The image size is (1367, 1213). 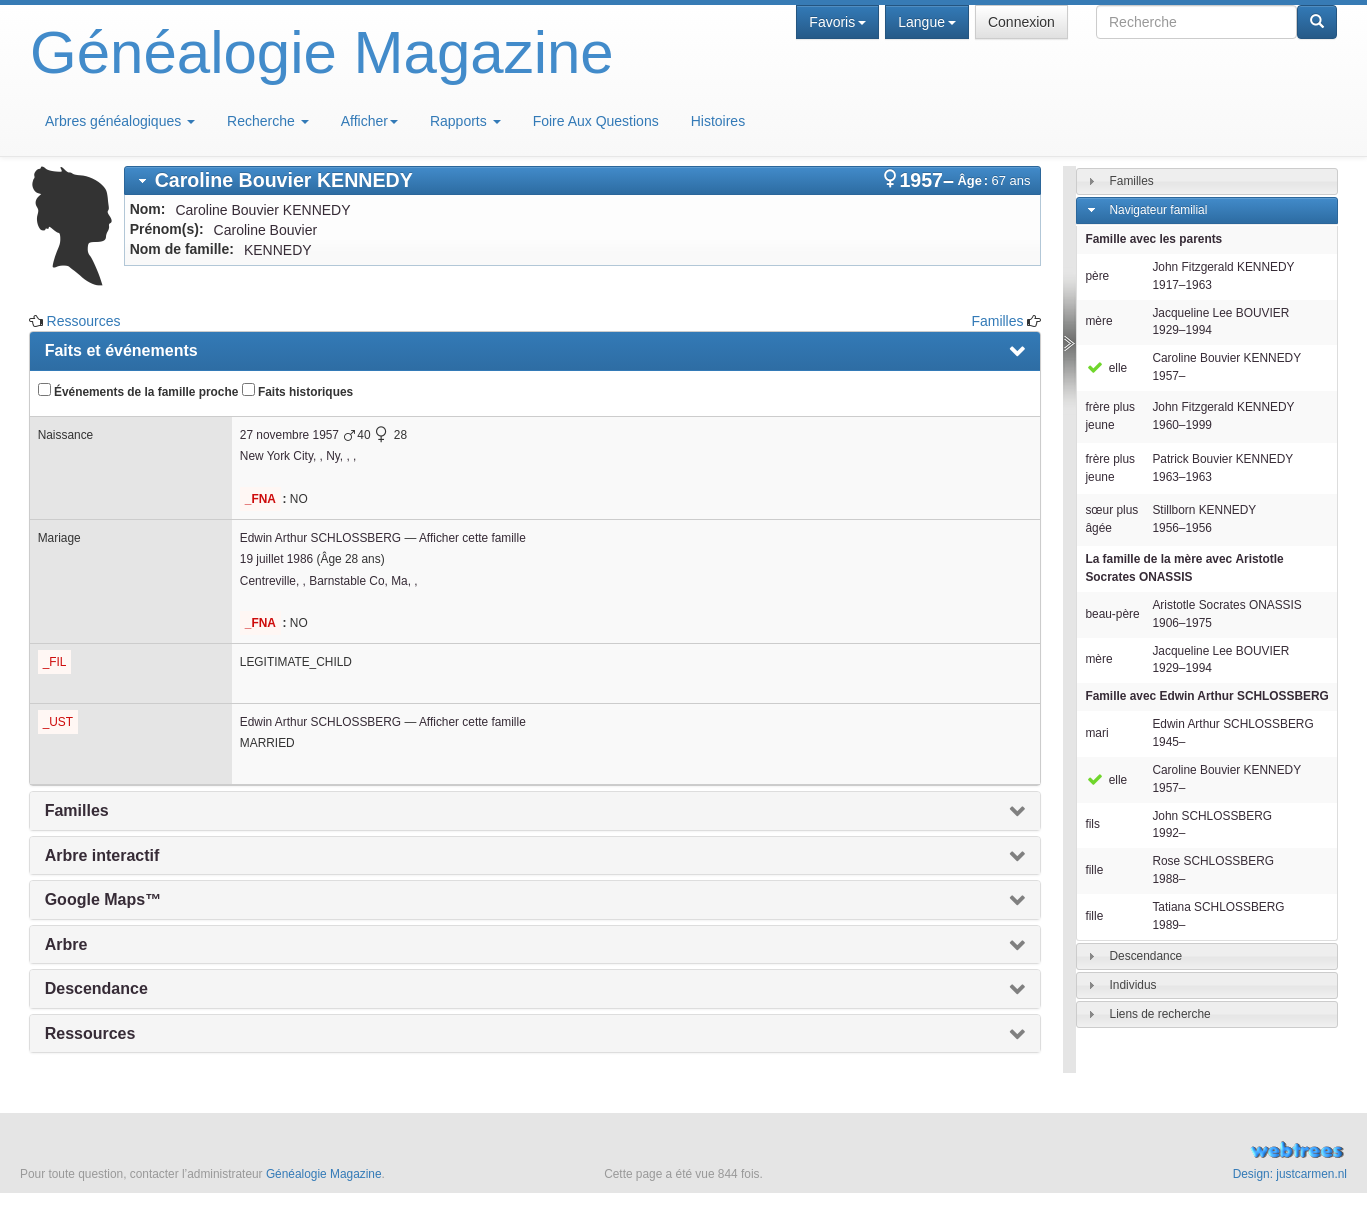 I want to click on Arbres généalogiques [button], so click(x=120, y=121).